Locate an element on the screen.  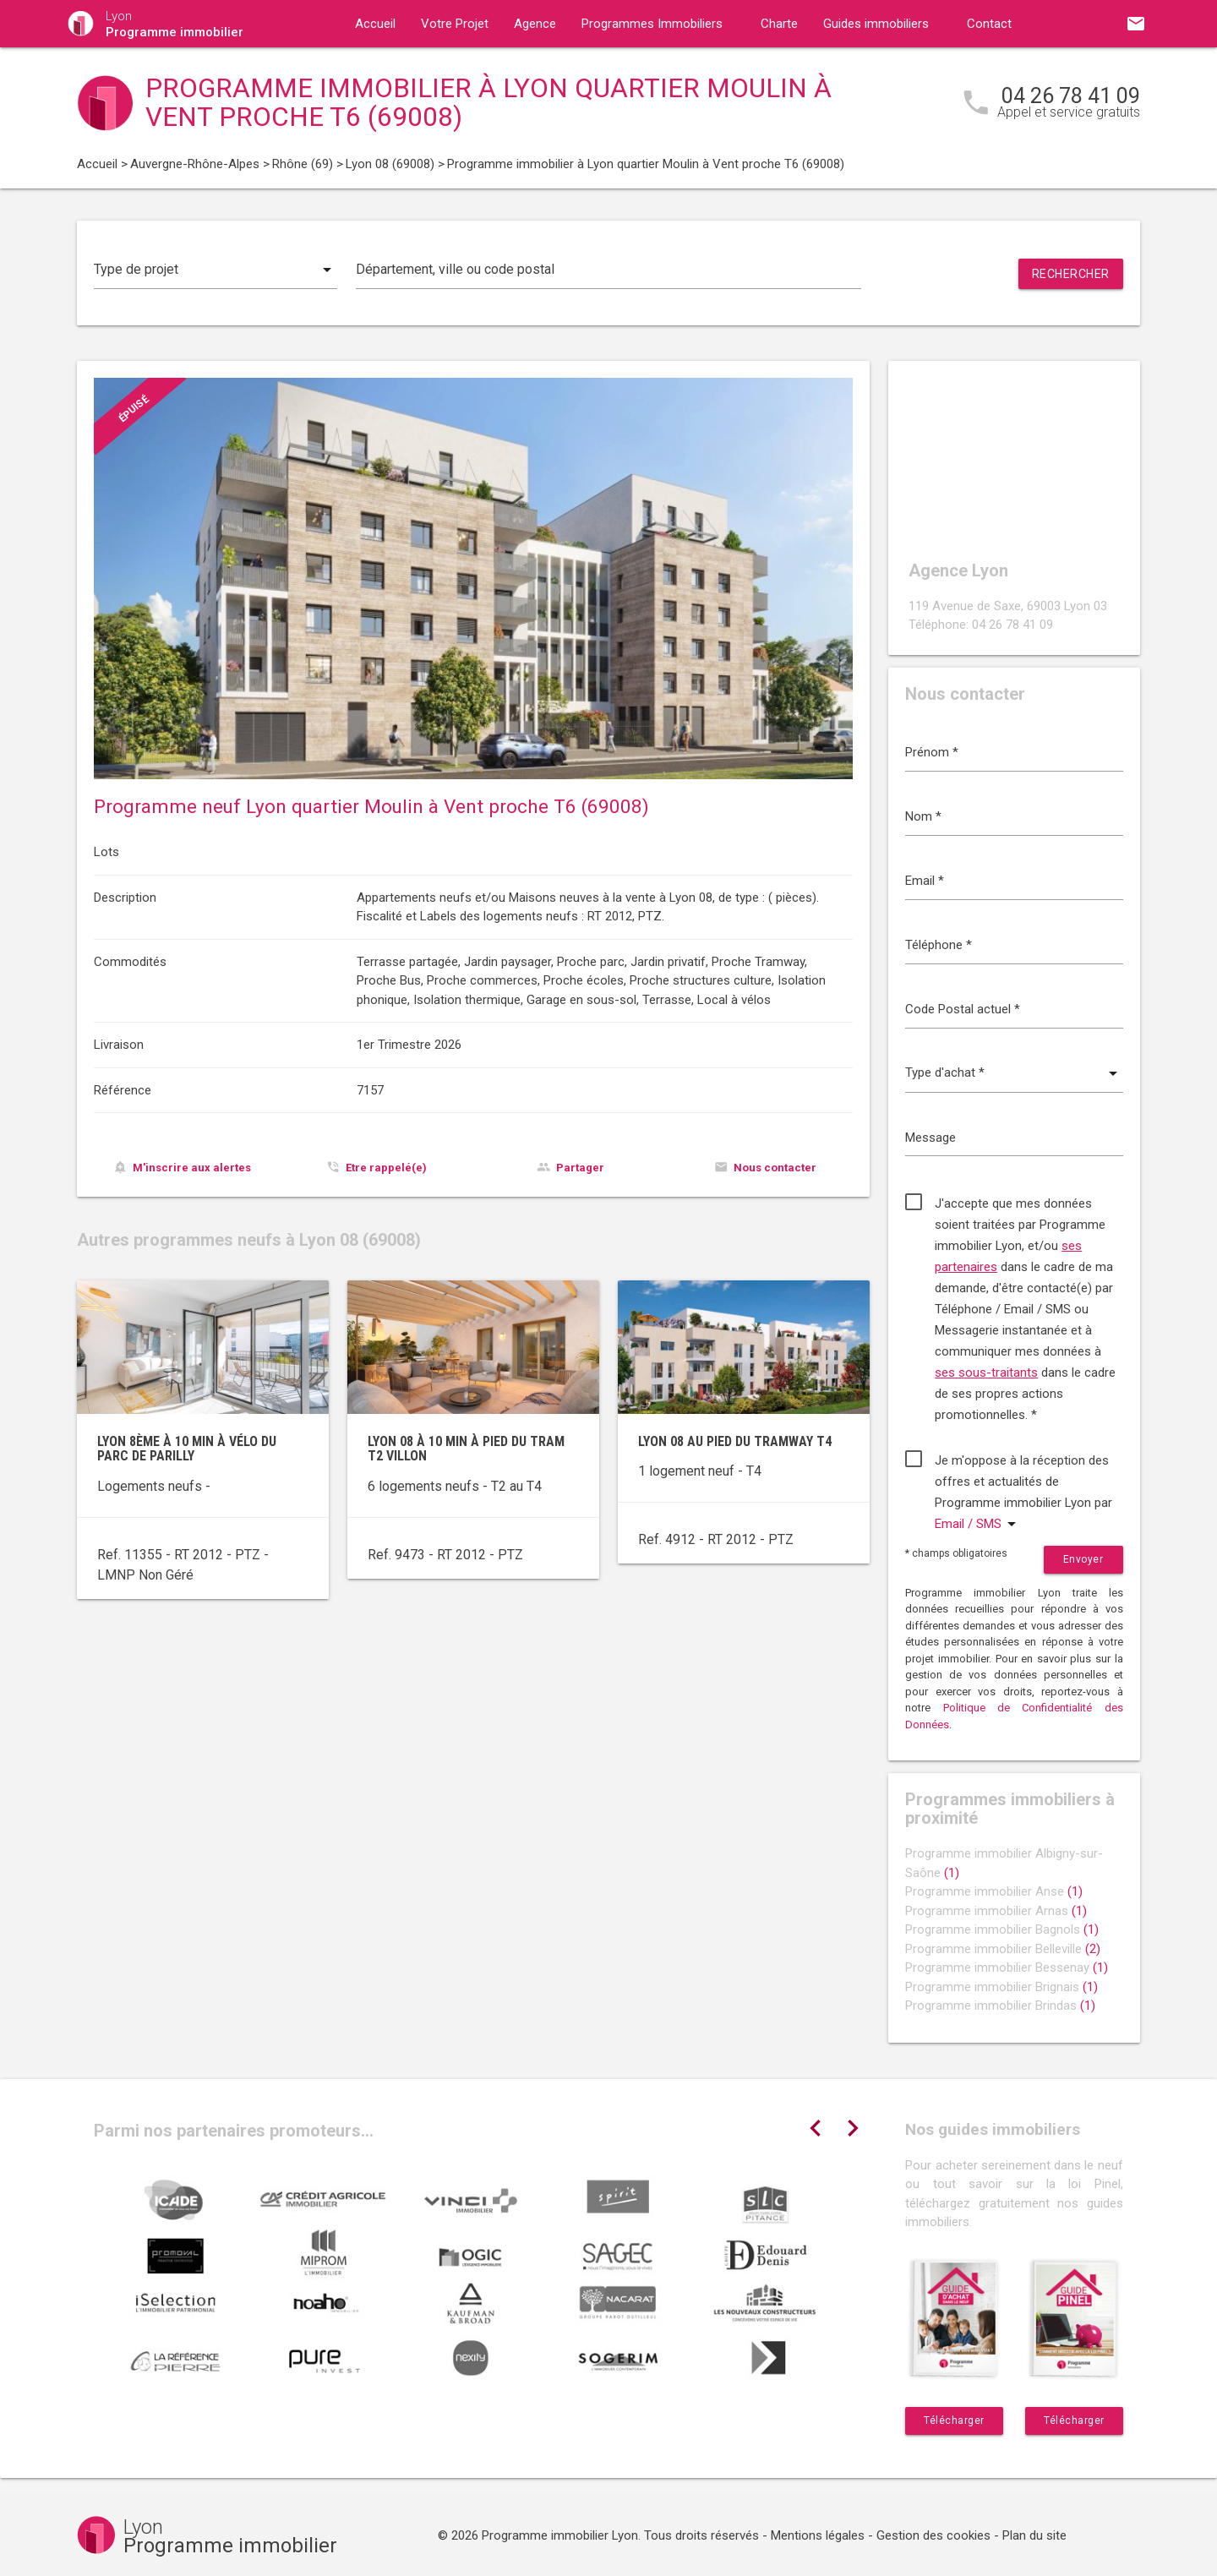
Programme immobilier Belleville is located at coordinates (1002, 1949).